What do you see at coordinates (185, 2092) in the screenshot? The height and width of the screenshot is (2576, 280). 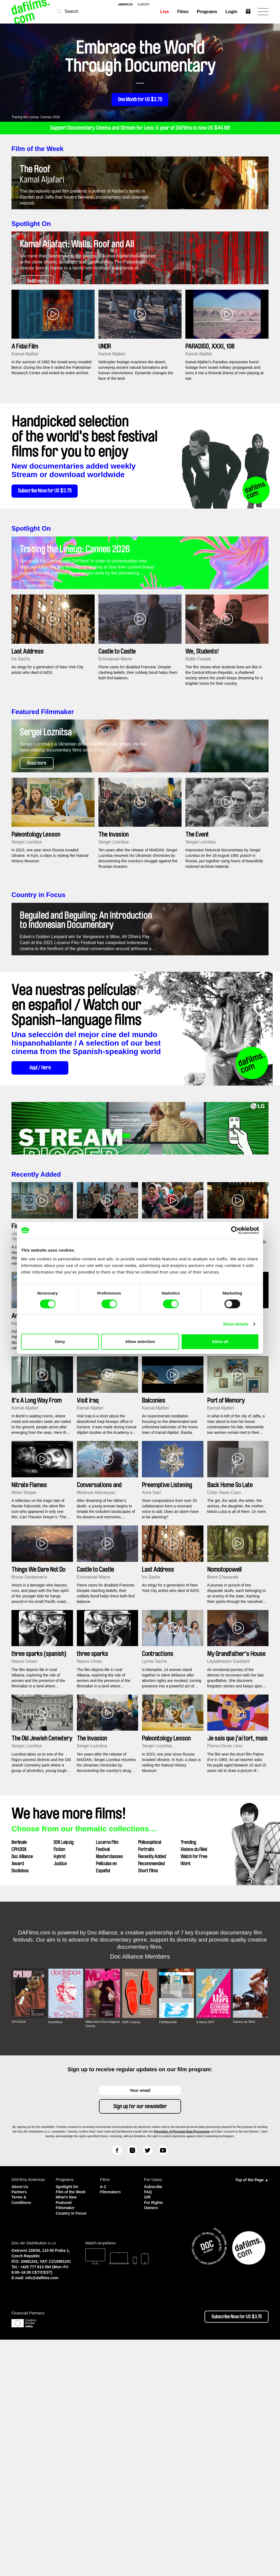 I see `Work` at bounding box center [185, 2092].